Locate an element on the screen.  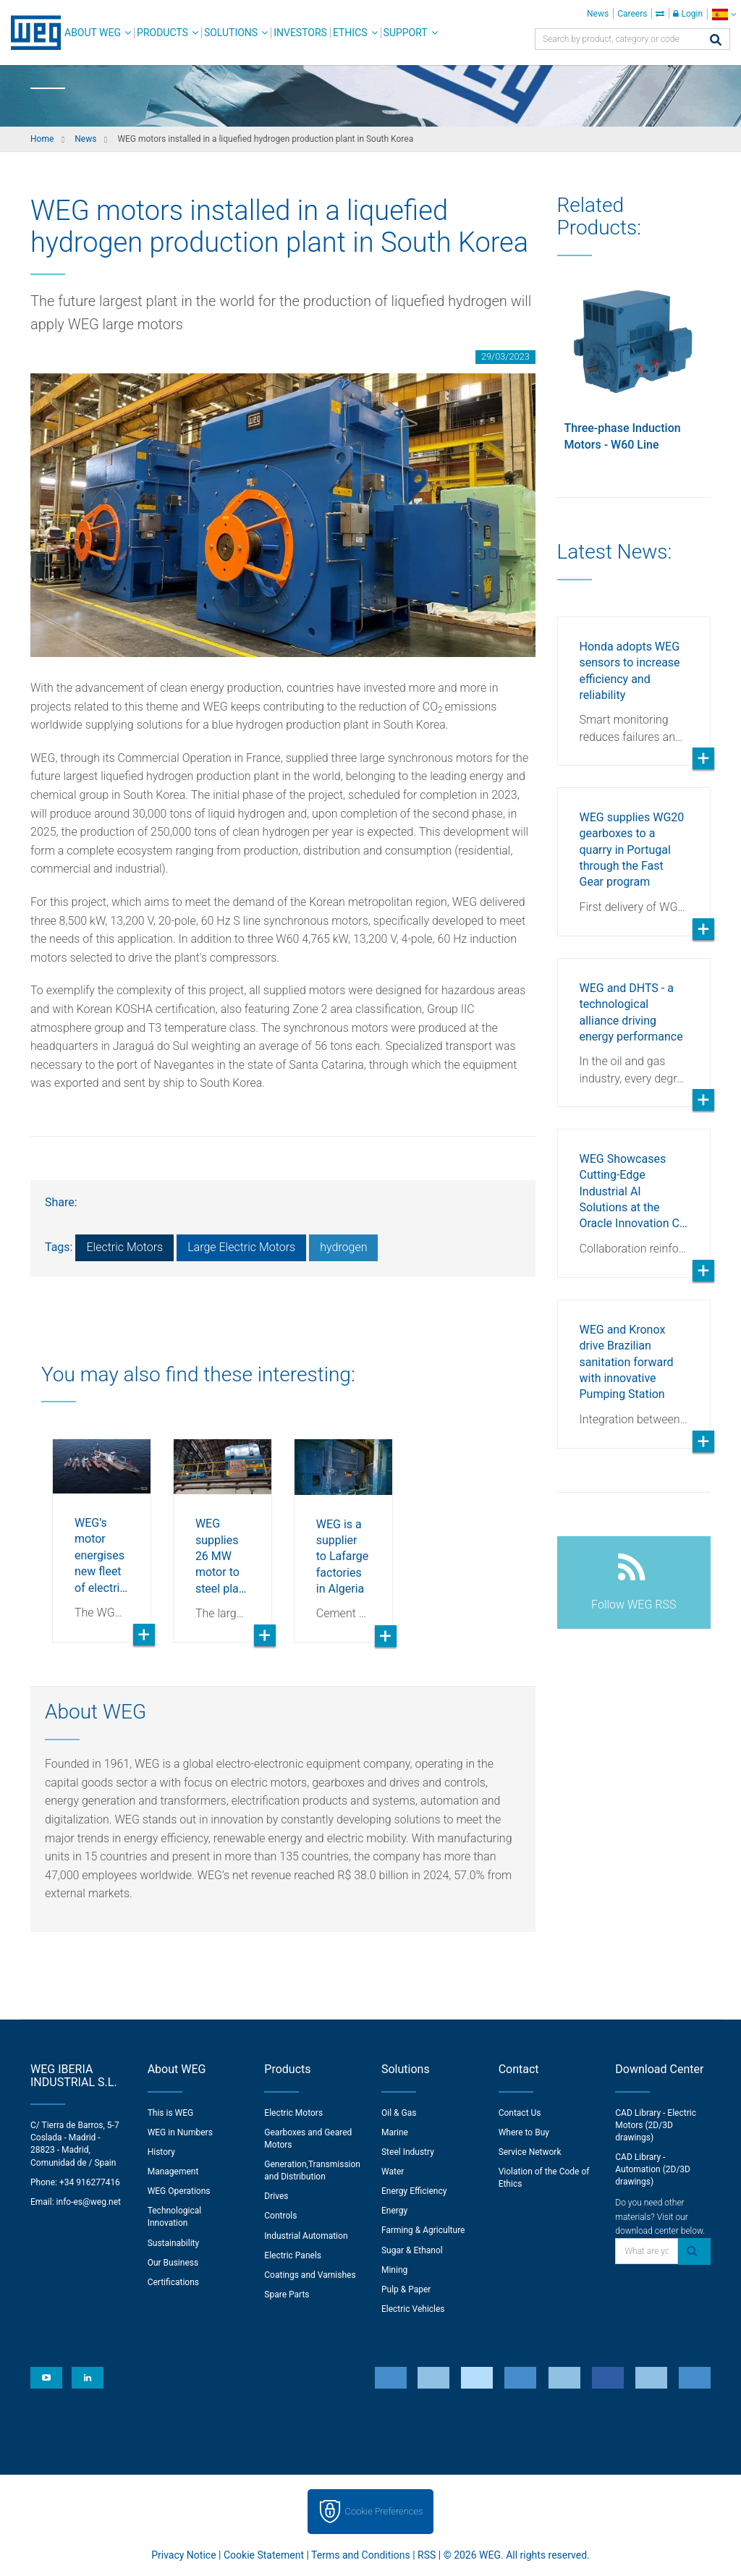
Spare Parts is located at coordinates (286, 2294).